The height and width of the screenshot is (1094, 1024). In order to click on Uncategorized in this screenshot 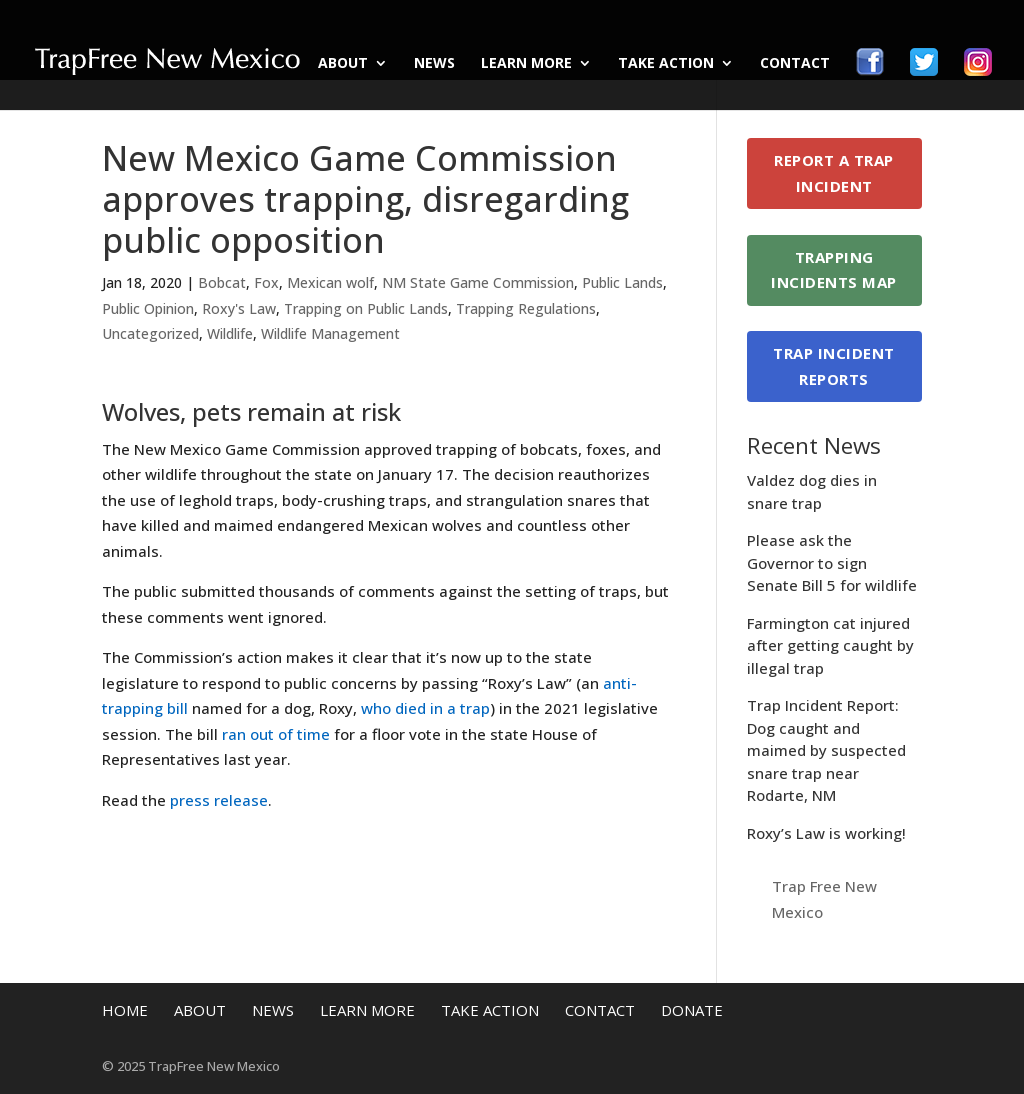, I will do `click(150, 333)`.